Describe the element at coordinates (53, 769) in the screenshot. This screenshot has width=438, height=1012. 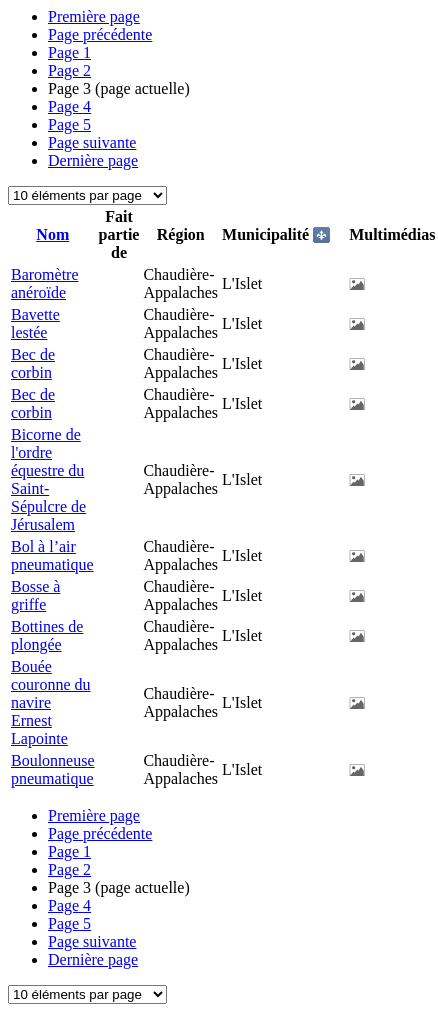
I see `Boulonneuse pneumatique` at that location.